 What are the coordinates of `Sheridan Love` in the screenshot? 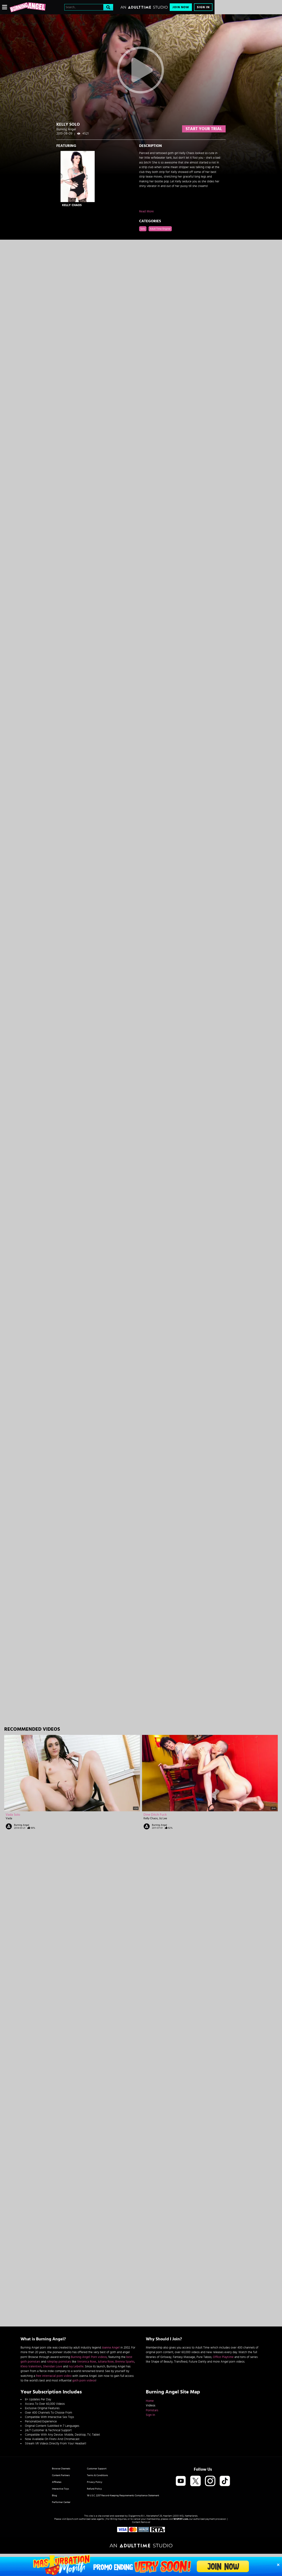 It's located at (52, 2366).